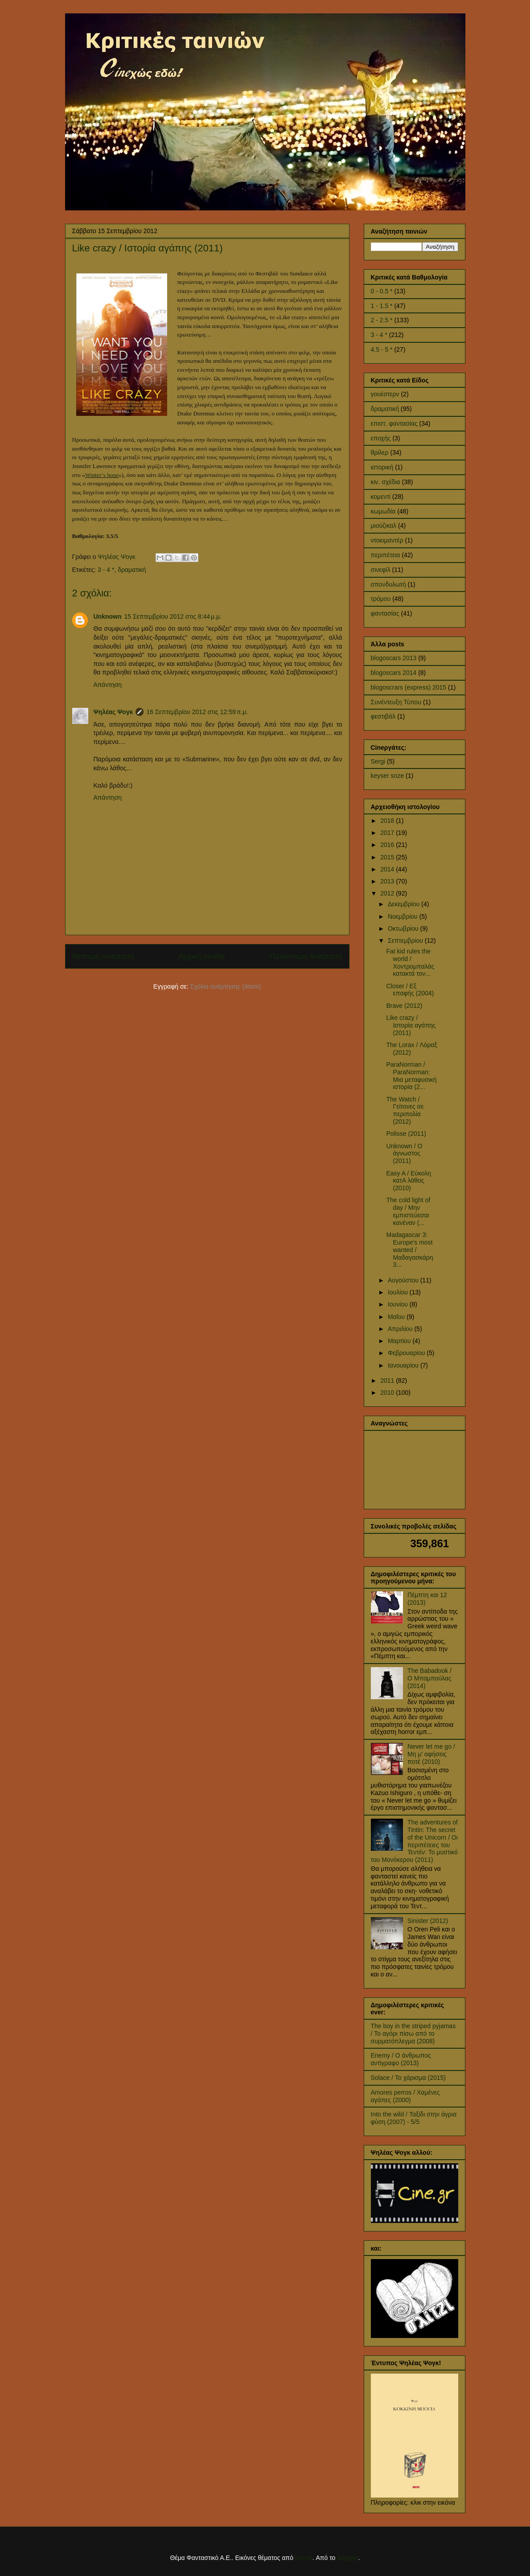 This screenshot has height=2576, width=530. I want to click on 3 - 4 *, so click(106, 569).